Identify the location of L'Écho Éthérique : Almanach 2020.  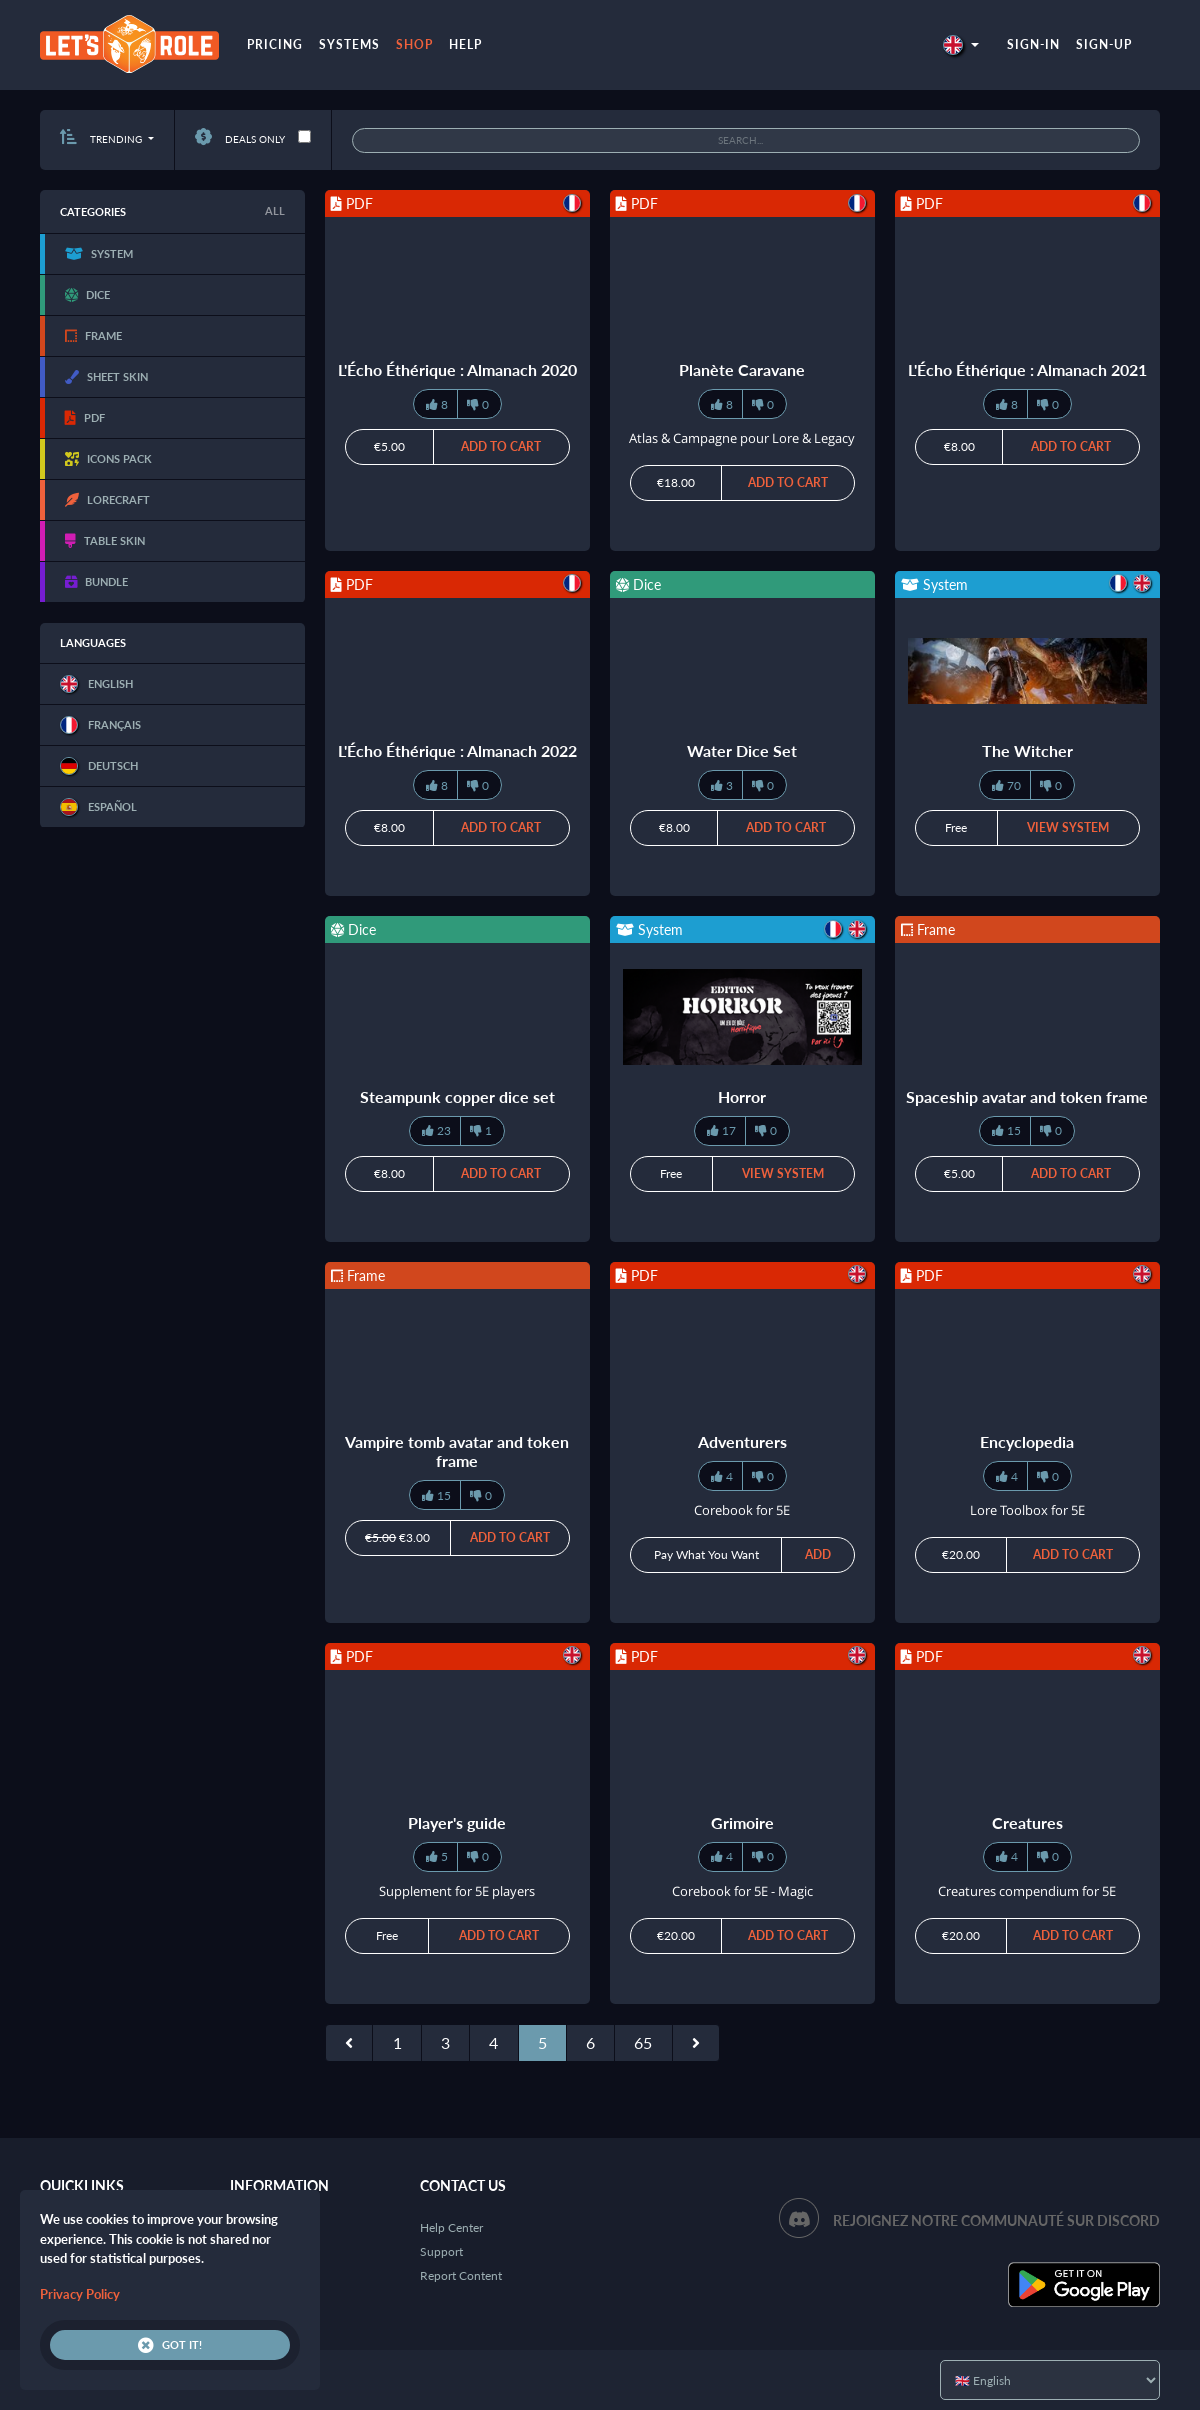
(457, 369).